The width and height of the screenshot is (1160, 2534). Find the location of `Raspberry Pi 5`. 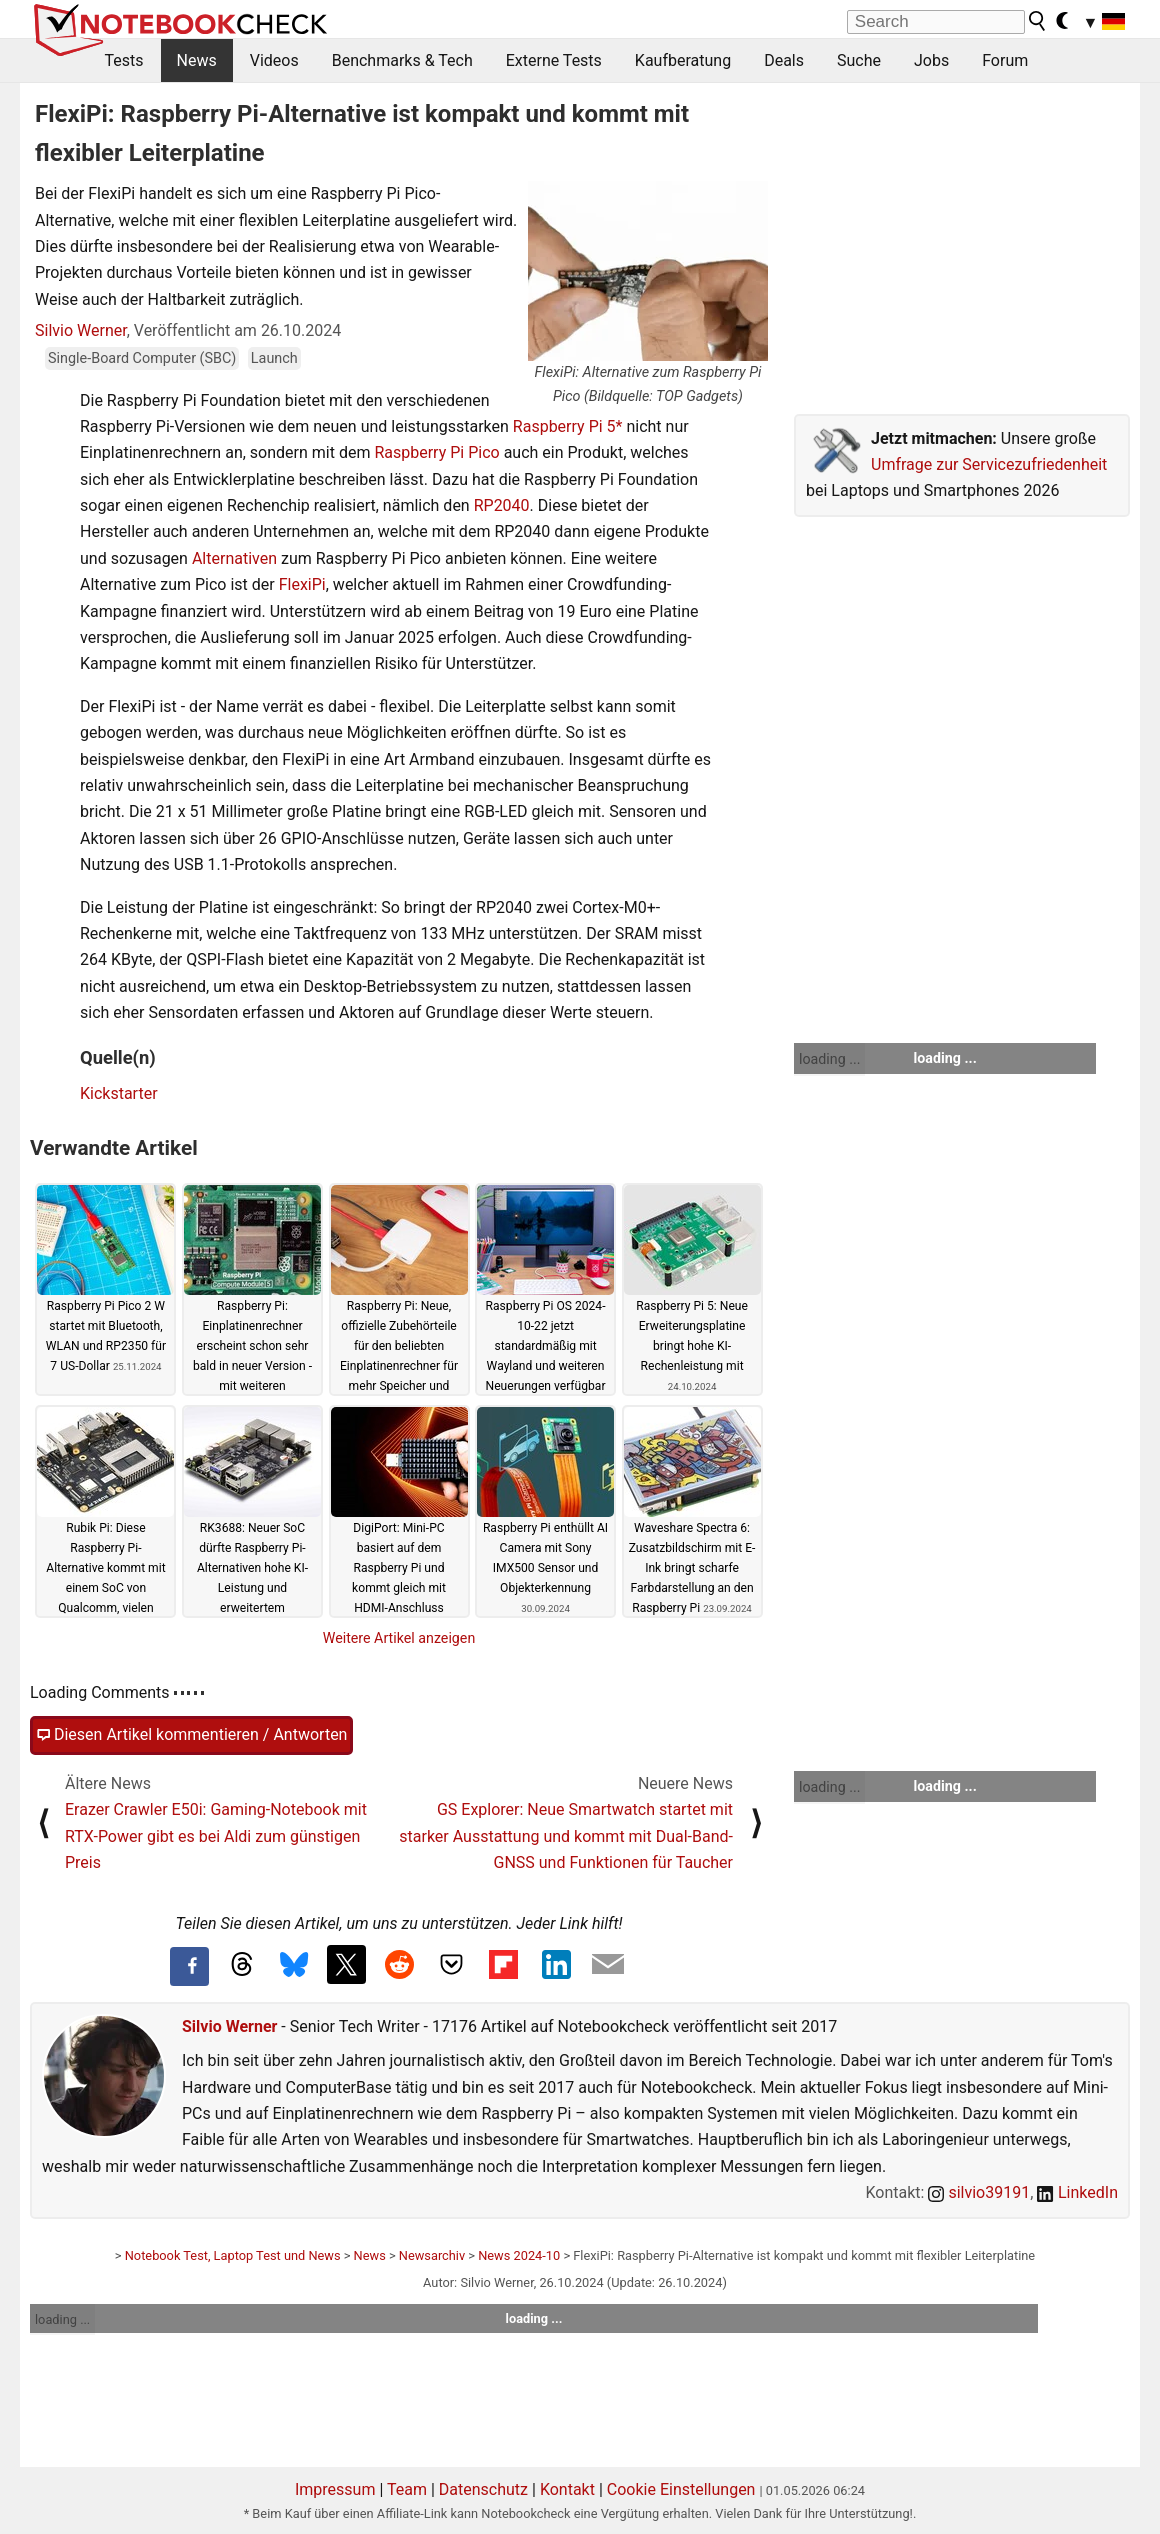

Raspberry Pi 5 is located at coordinates (564, 426).